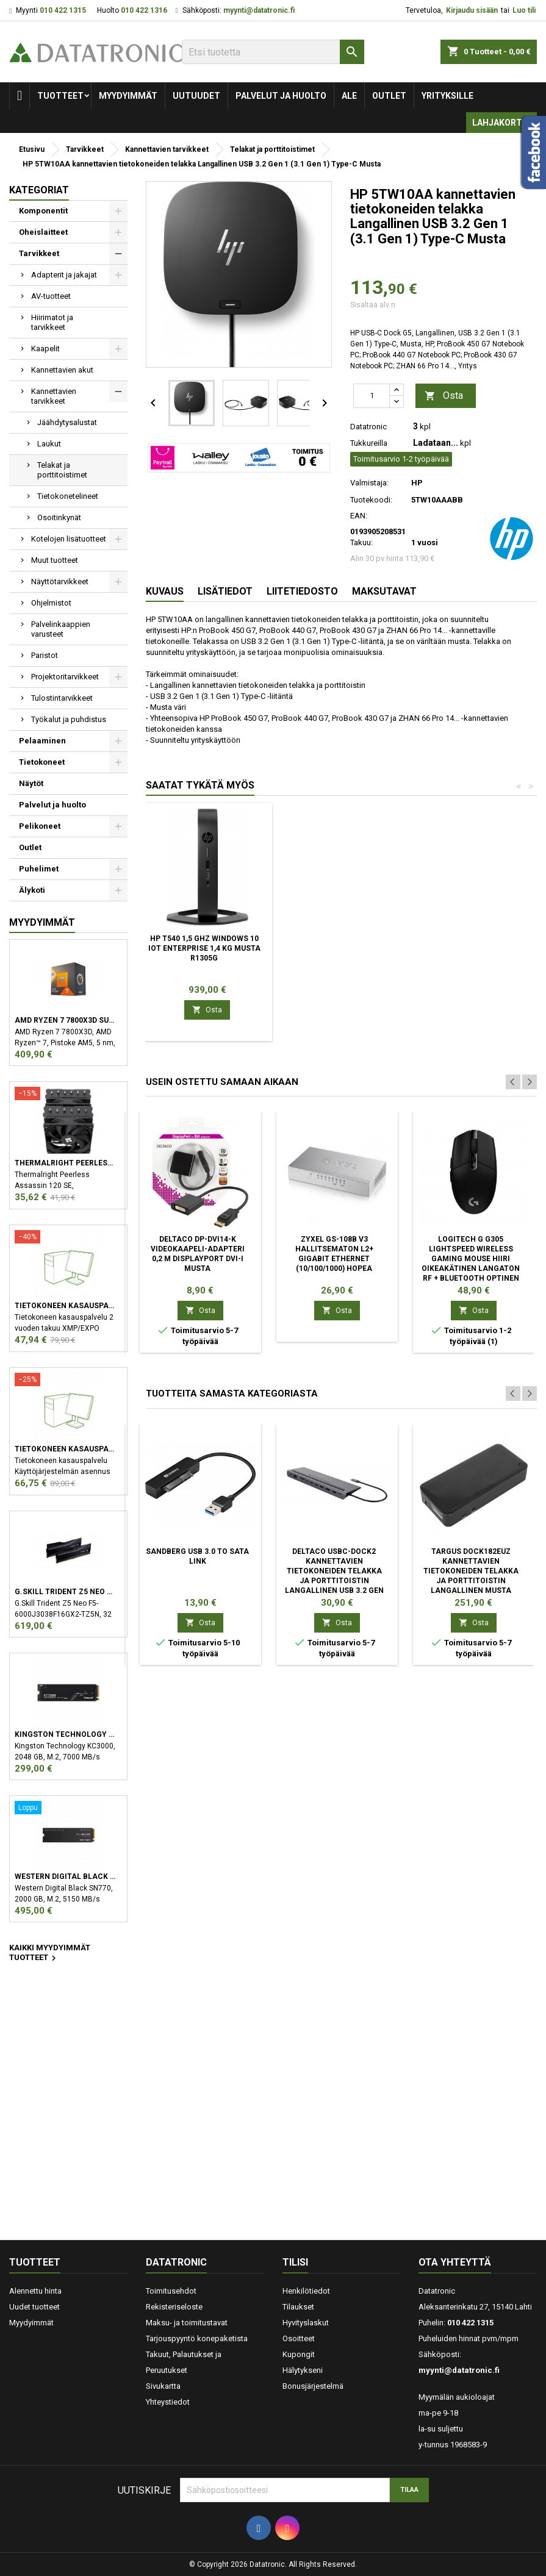  Describe the element at coordinates (225, 591) in the screenshot. I see `Lisätiedot [tab]` at that location.